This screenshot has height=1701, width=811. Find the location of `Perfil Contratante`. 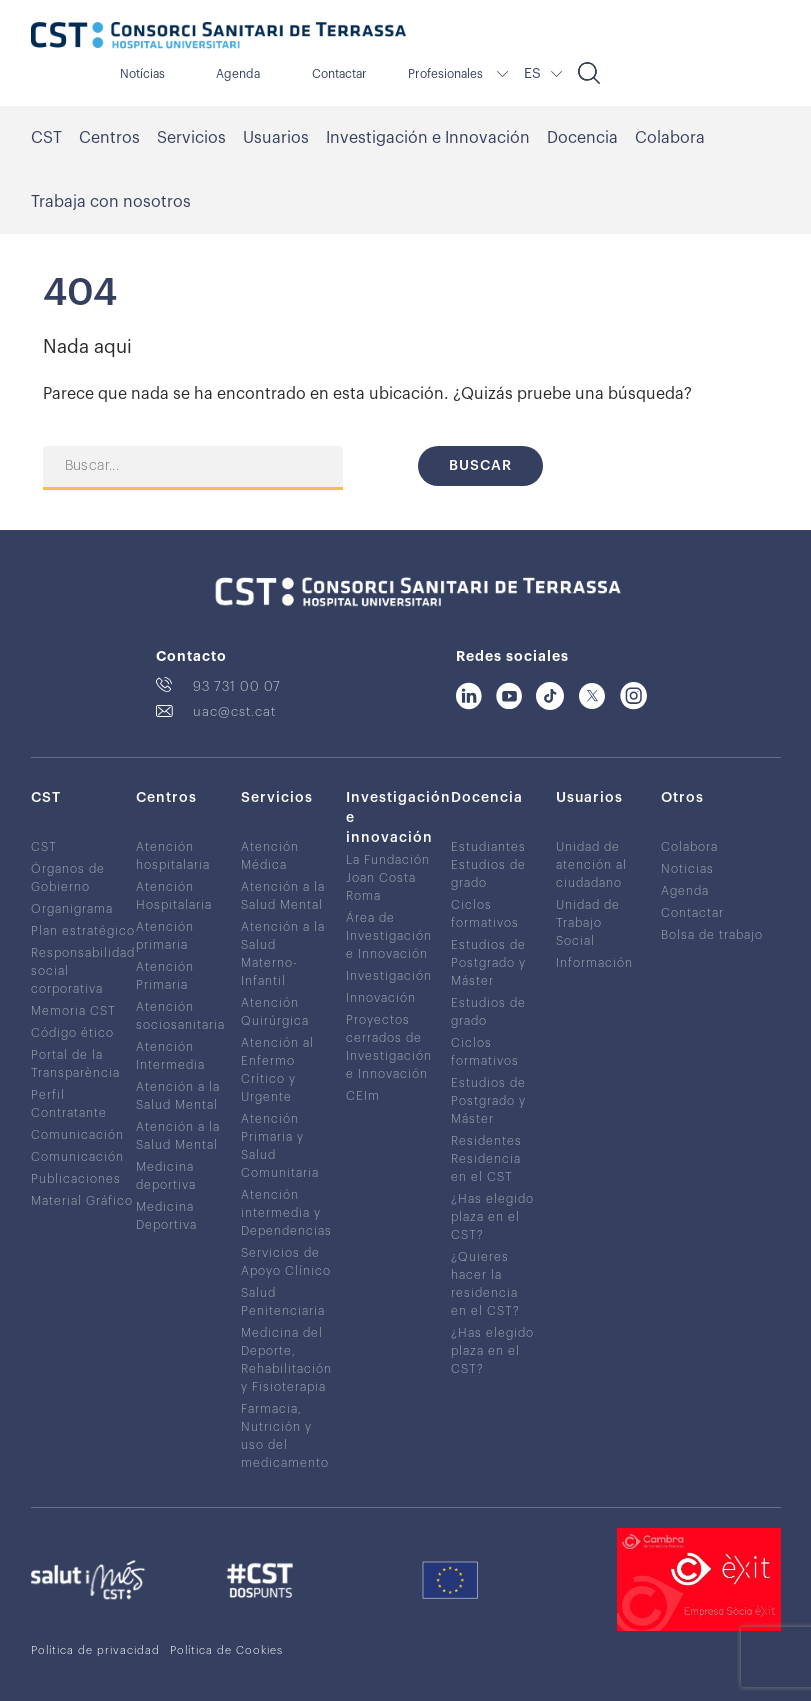

Perfil Contratante is located at coordinates (69, 1104).